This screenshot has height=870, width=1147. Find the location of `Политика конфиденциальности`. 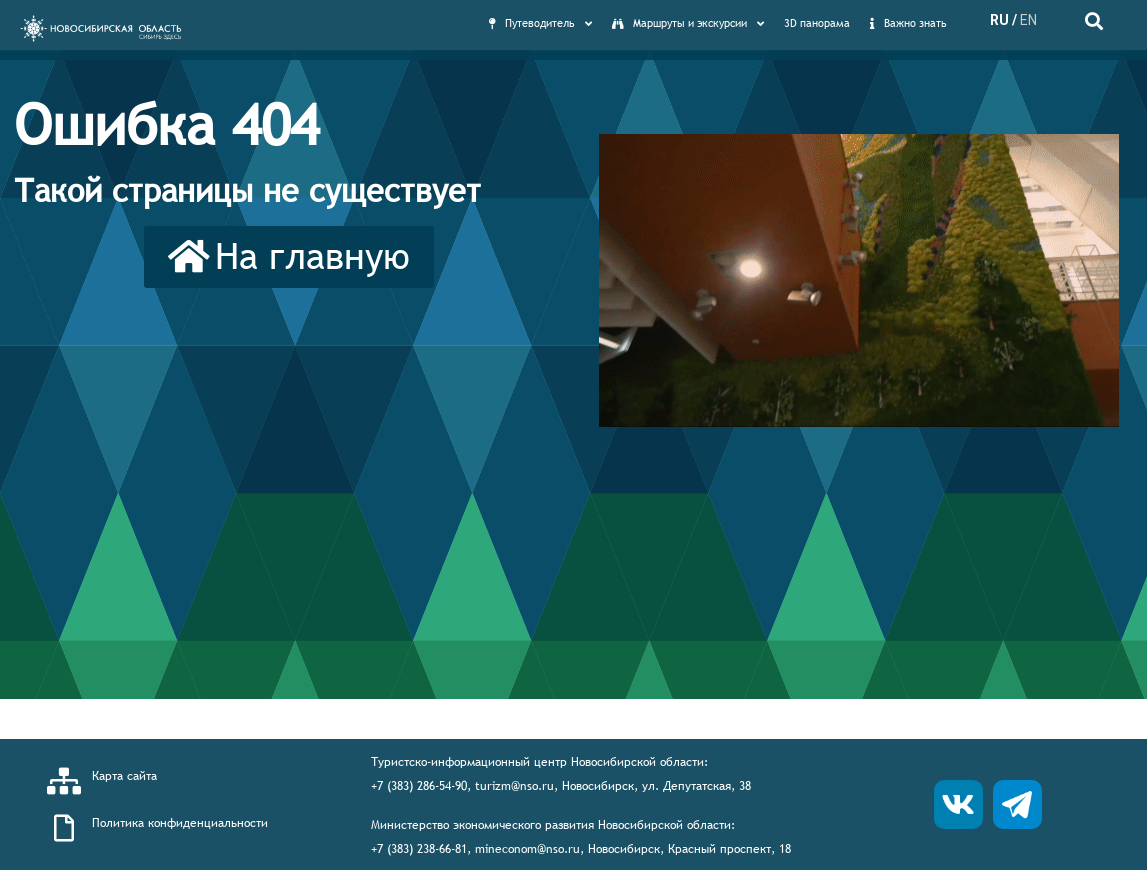

Политика конфиденциальности is located at coordinates (180, 823).